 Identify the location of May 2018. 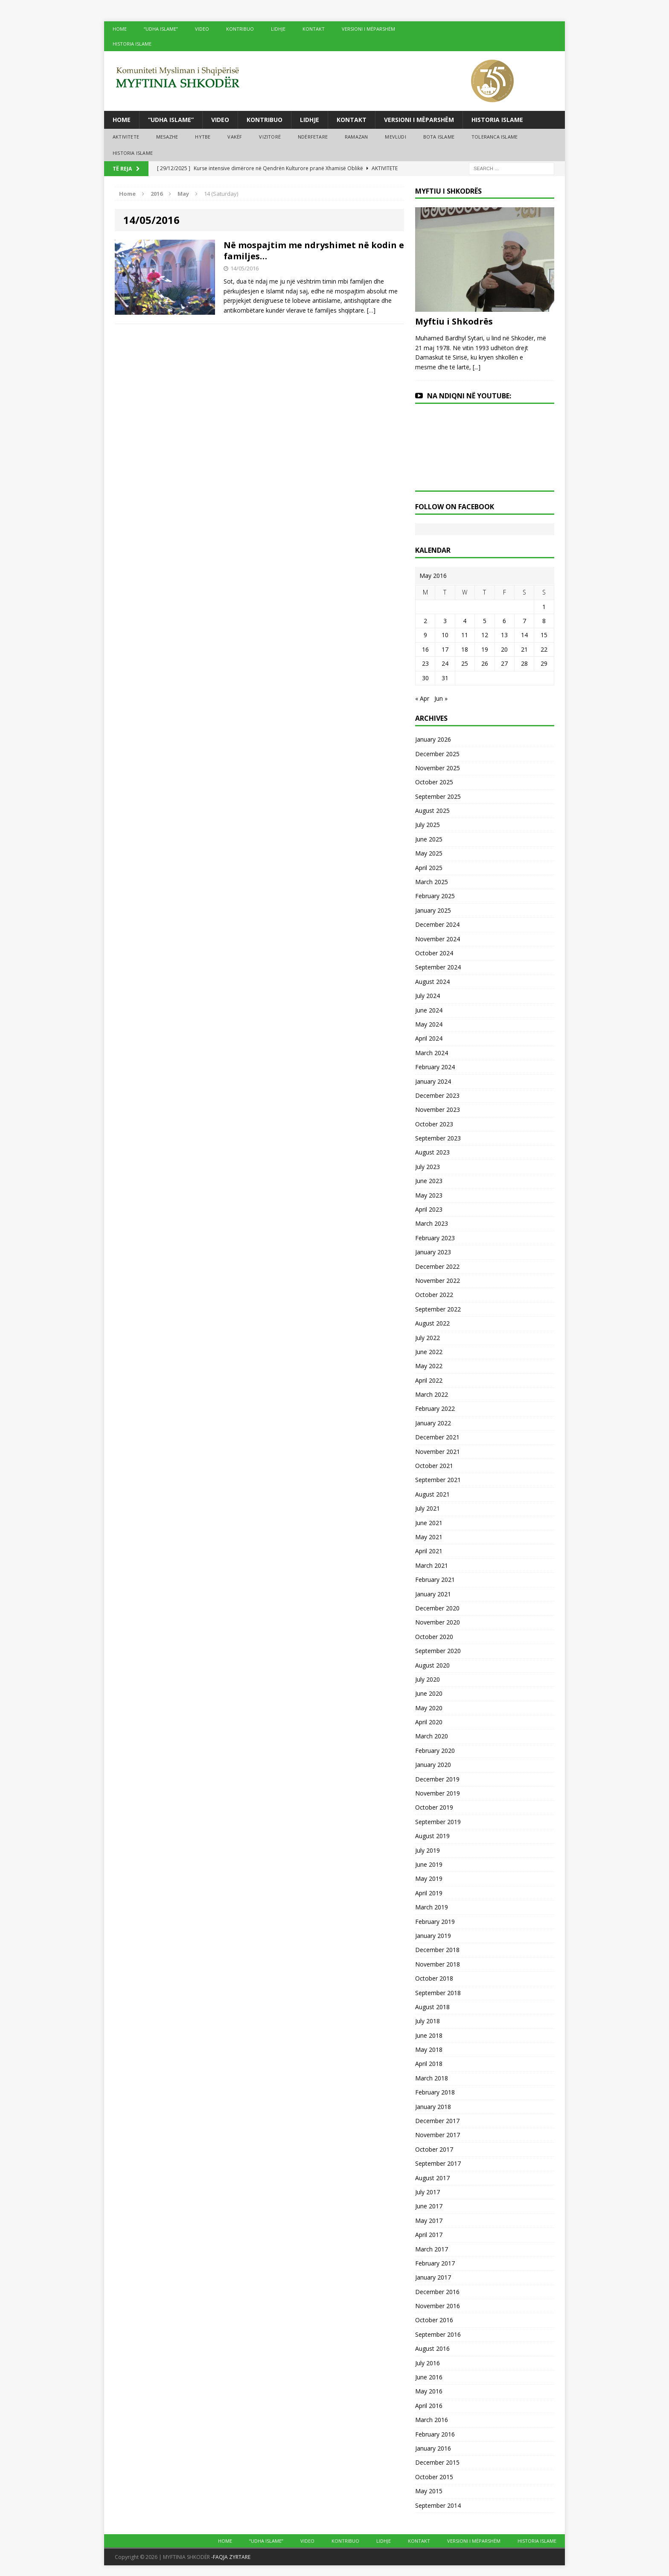
(428, 2049).